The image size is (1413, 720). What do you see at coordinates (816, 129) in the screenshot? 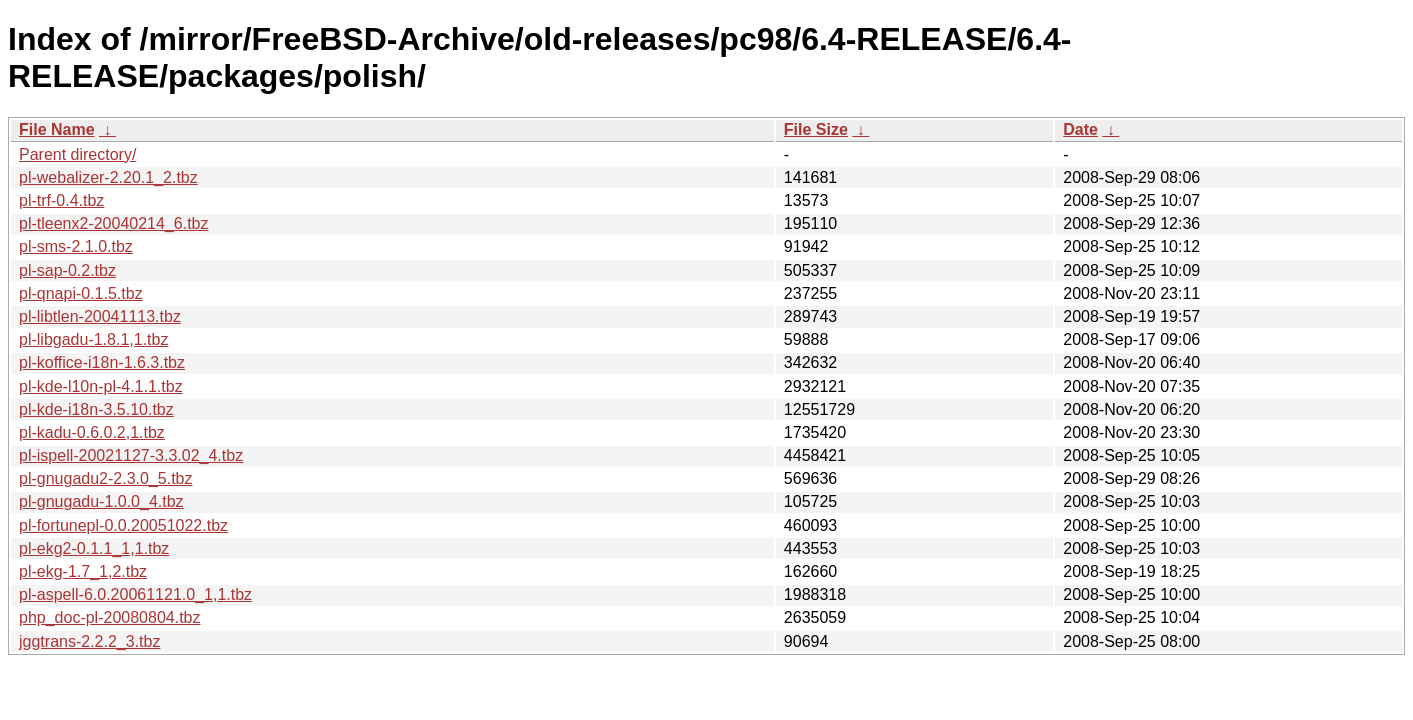
I see `File Size` at bounding box center [816, 129].